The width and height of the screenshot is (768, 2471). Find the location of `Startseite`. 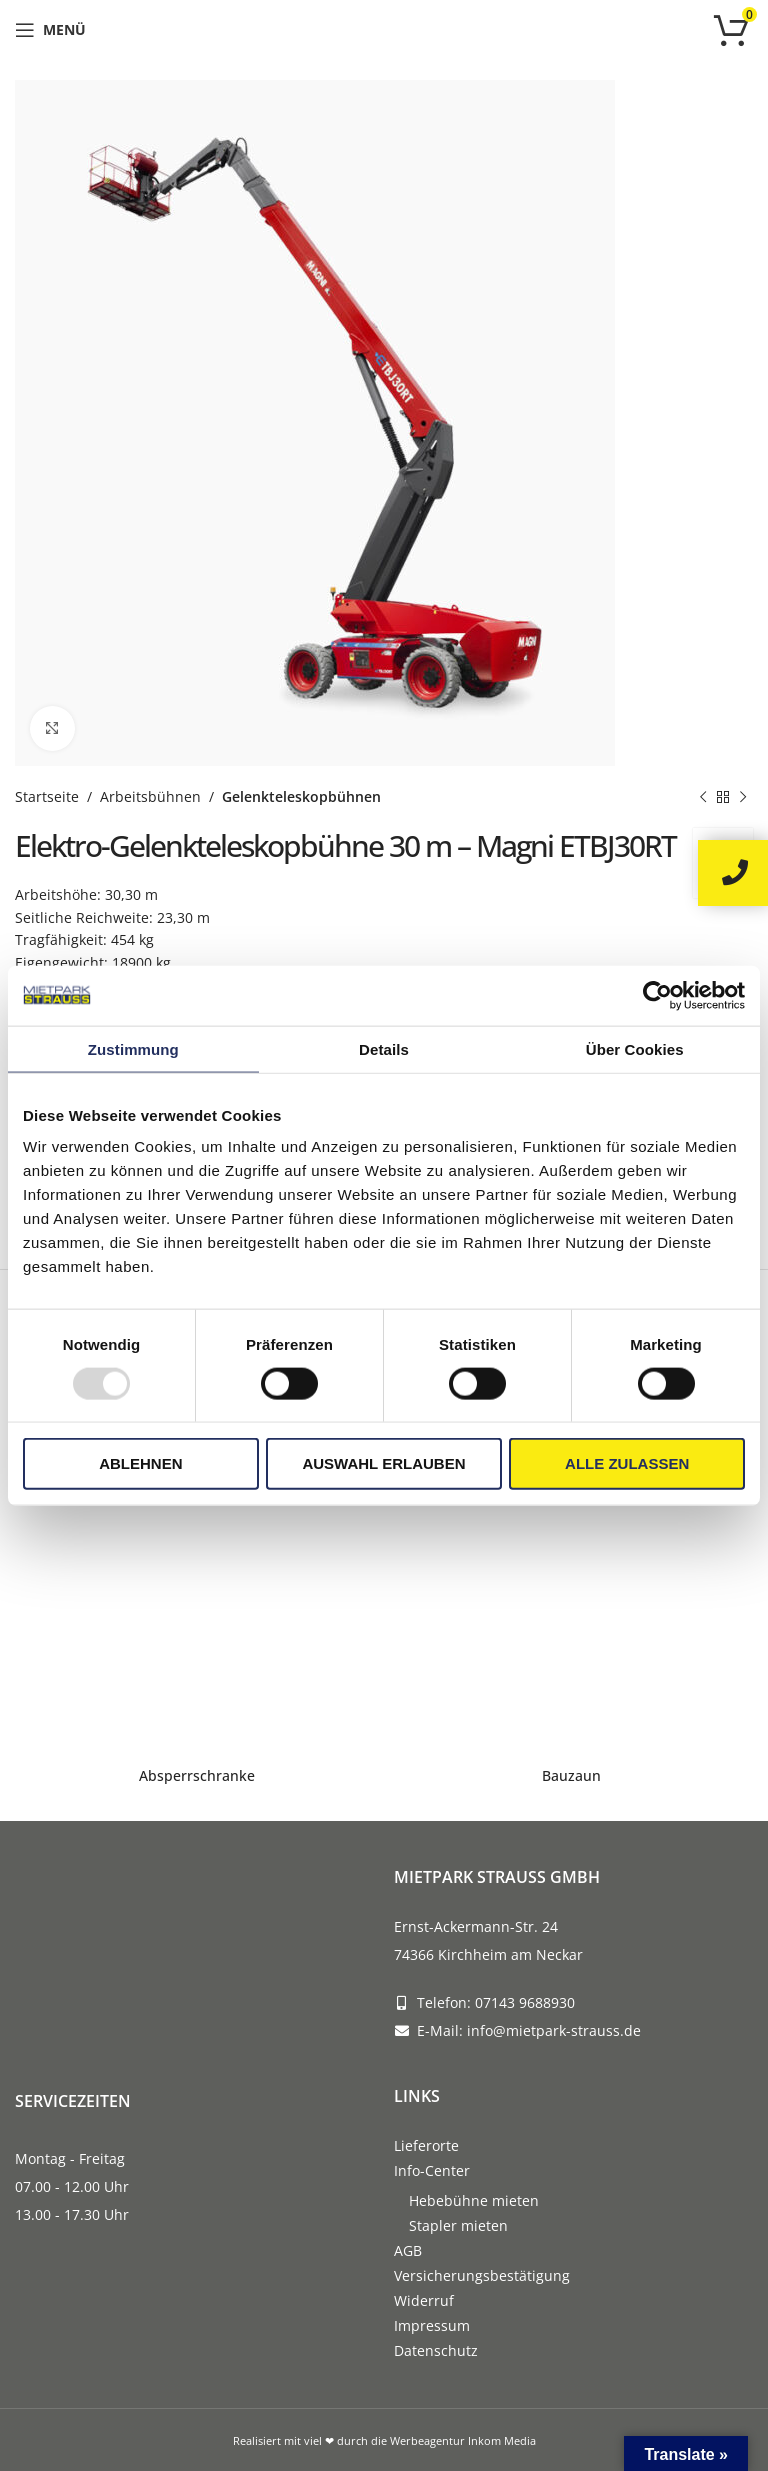

Startseite is located at coordinates (47, 796).